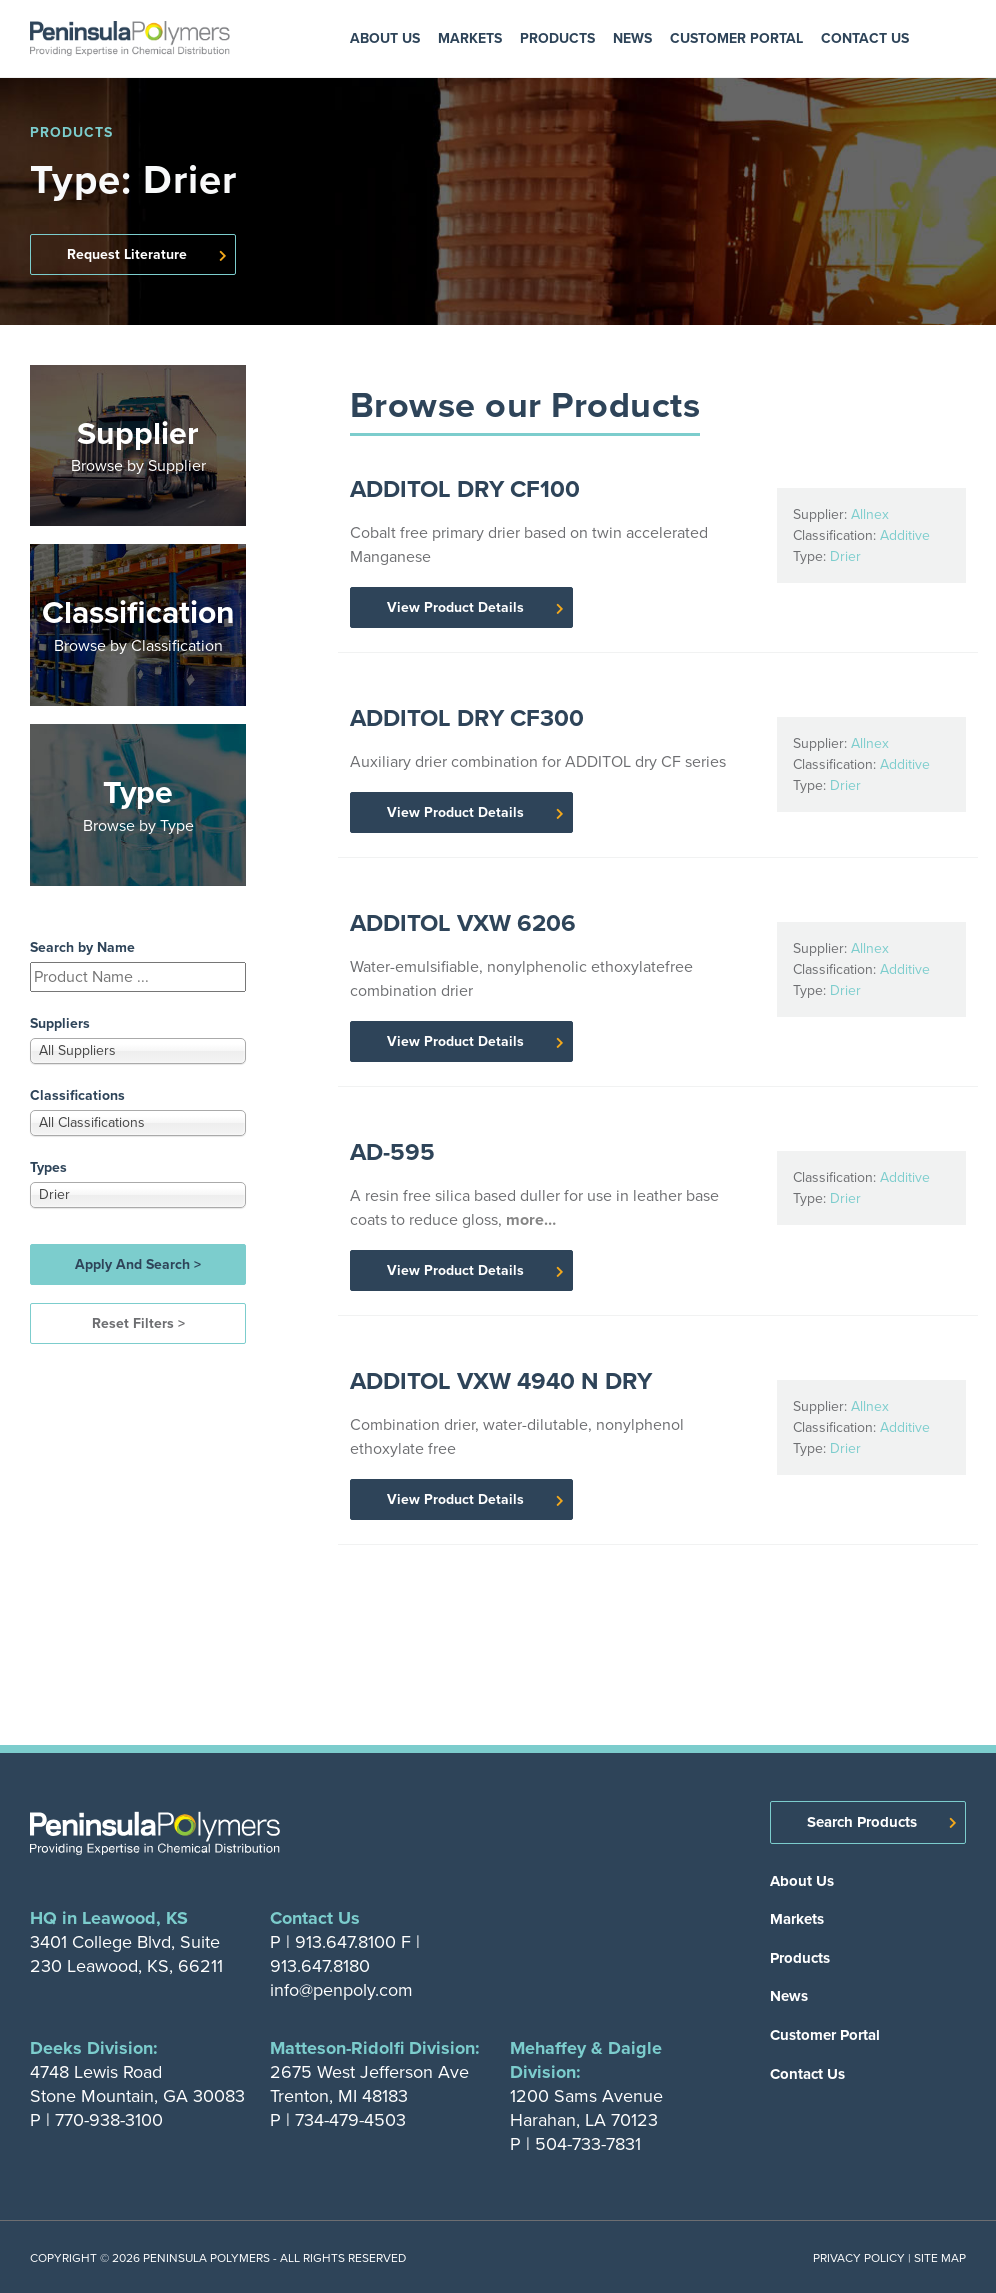  Describe the element at coordinates (865, 38) in the screenshot. I see `Contact Us` at that location.